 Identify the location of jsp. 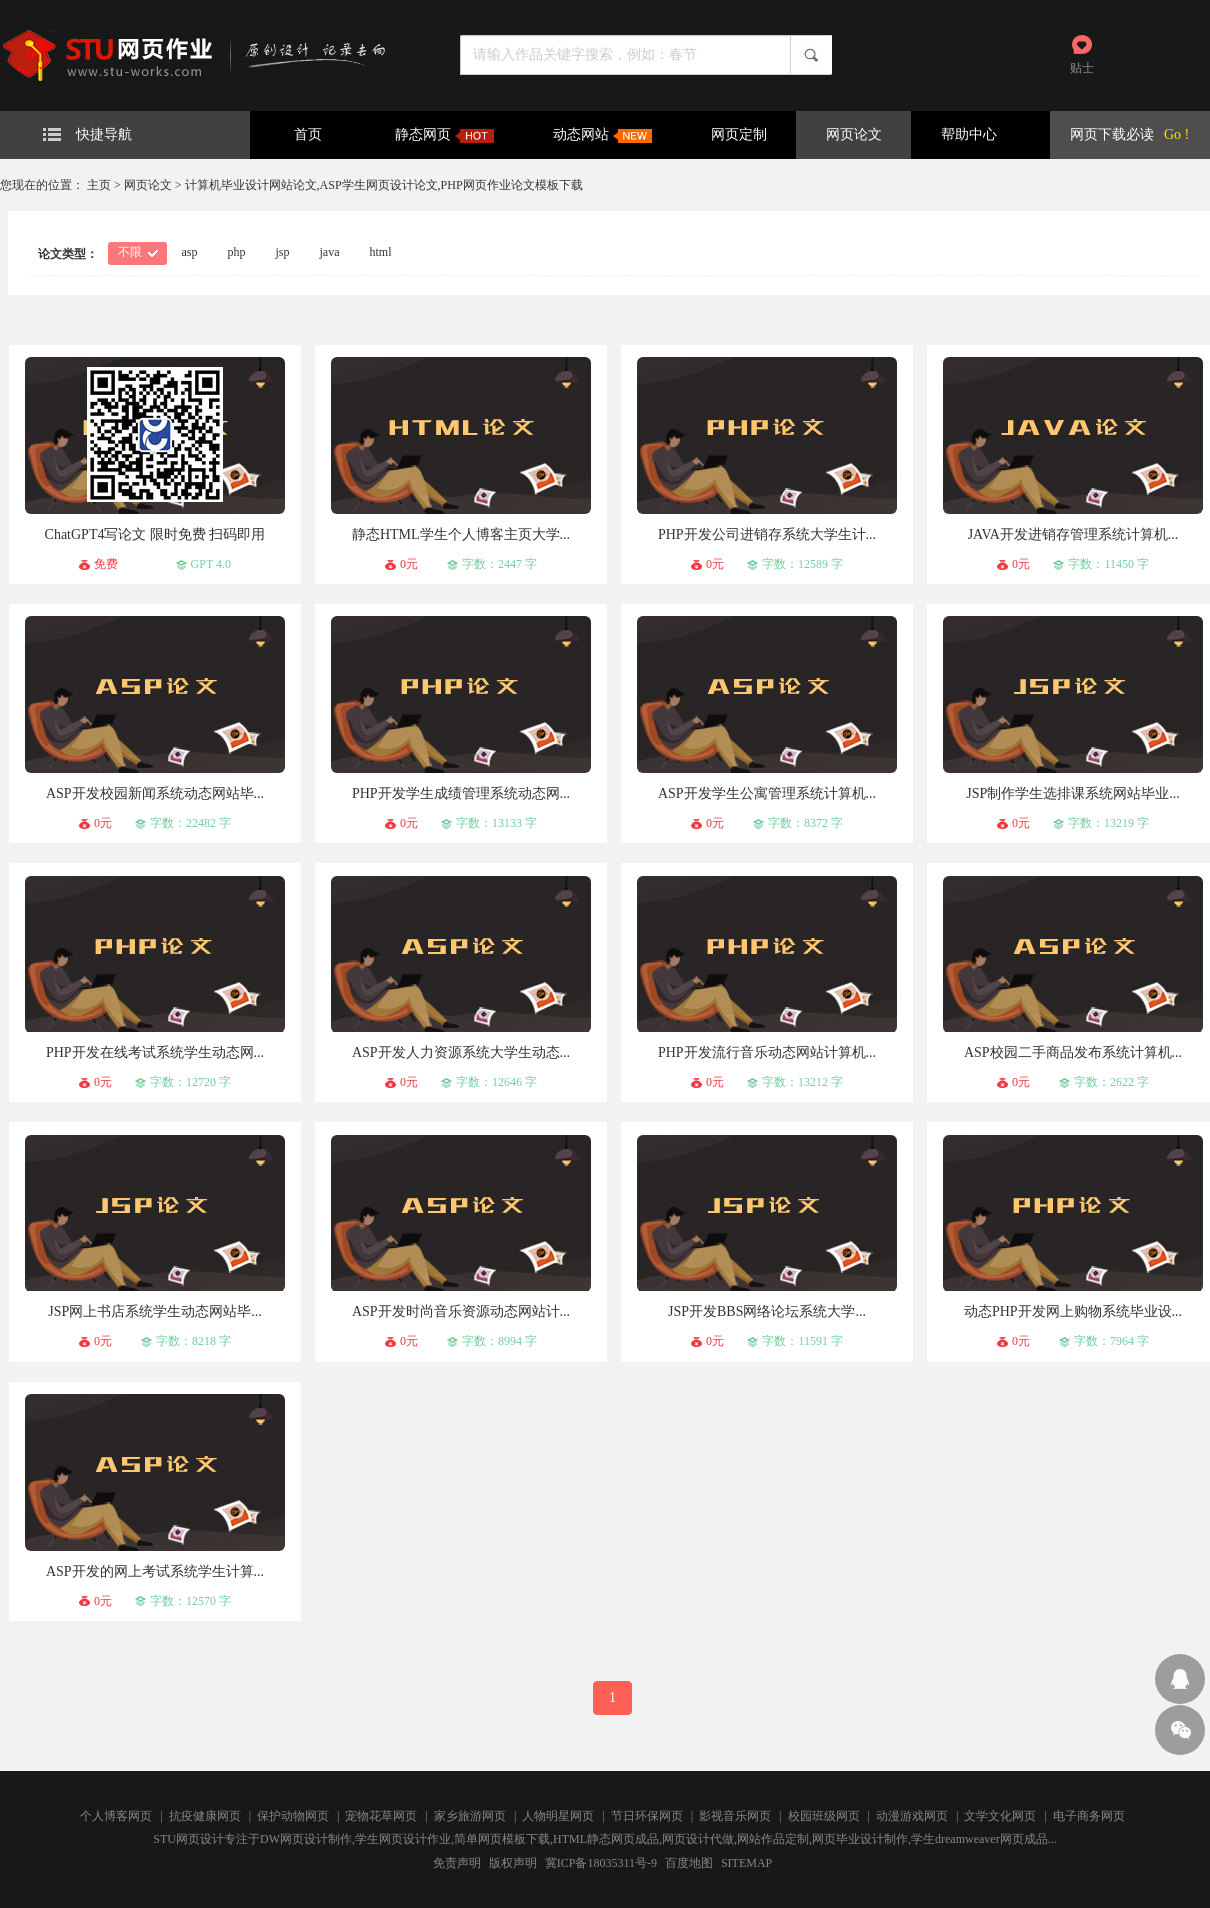
(283, 252).